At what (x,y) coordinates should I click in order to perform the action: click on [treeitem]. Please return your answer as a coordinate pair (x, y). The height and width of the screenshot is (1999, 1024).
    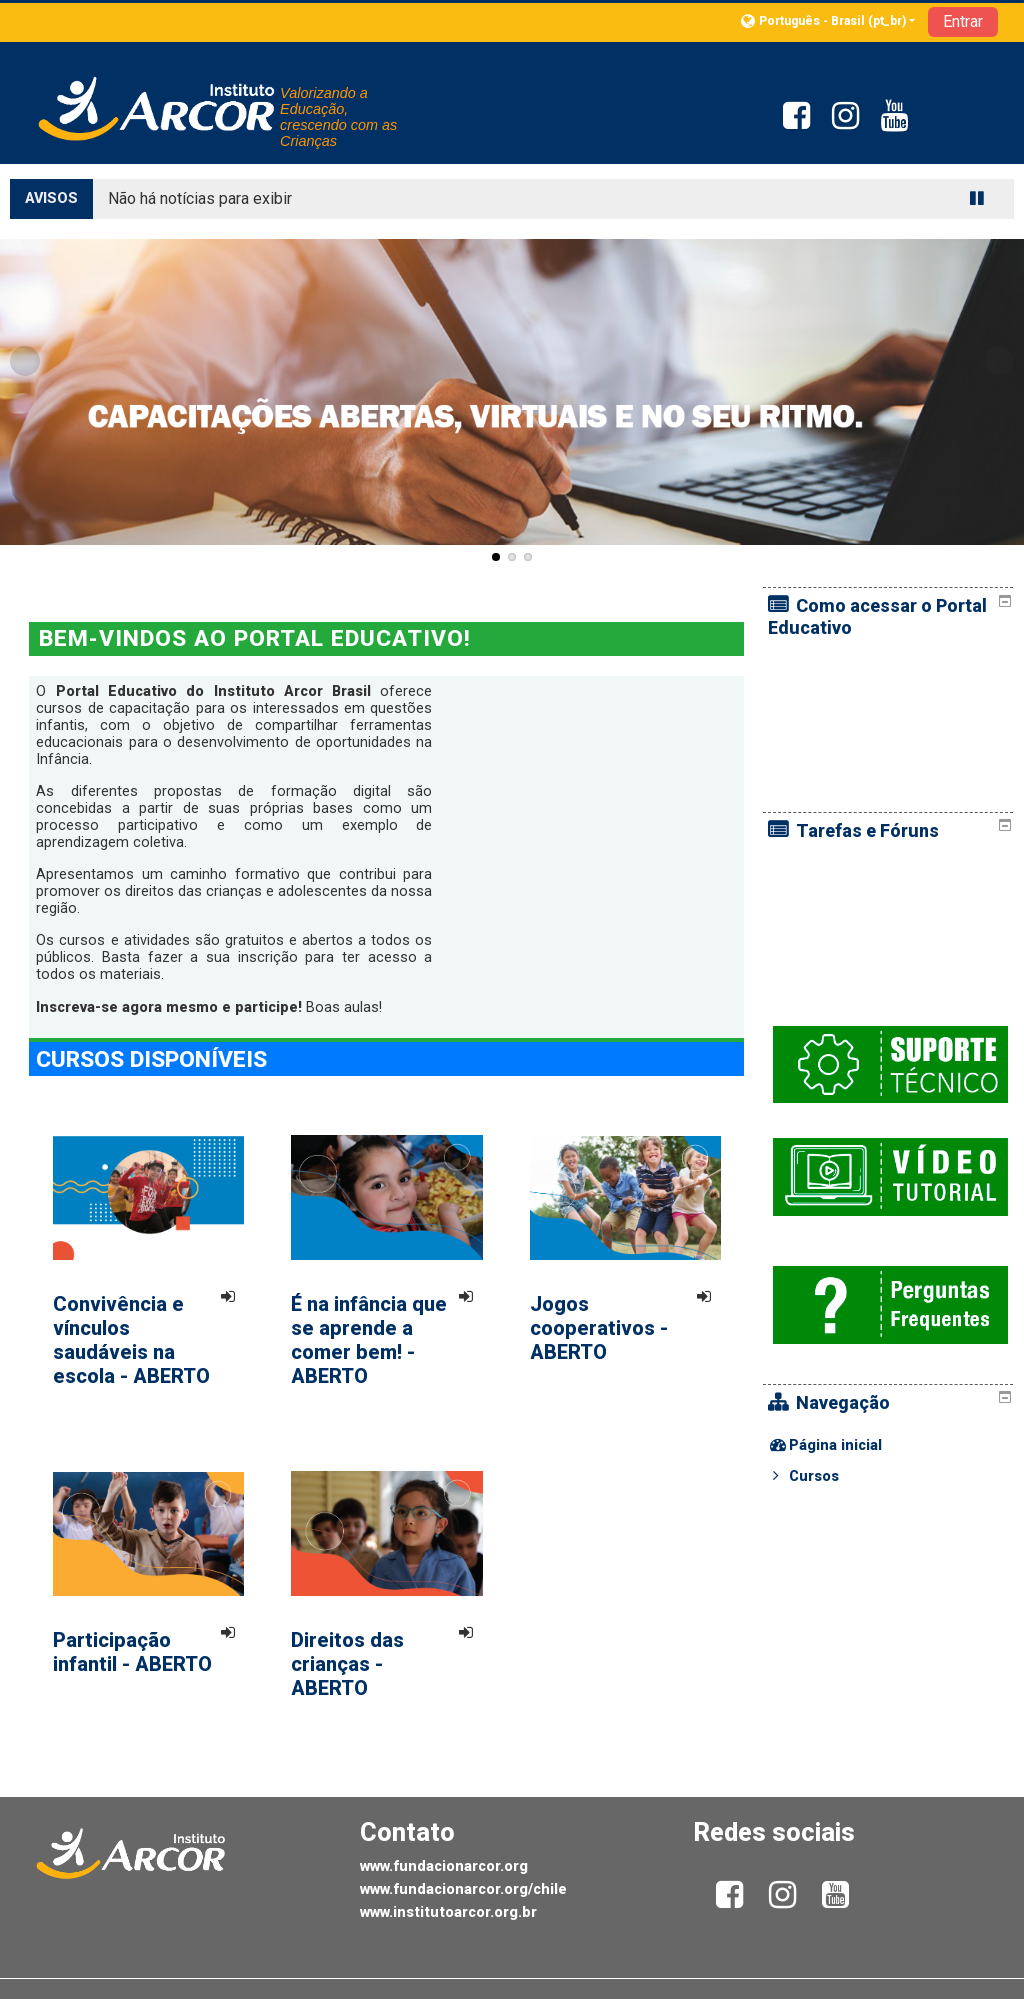
    Looking at the image, I should click on (891, 1385).